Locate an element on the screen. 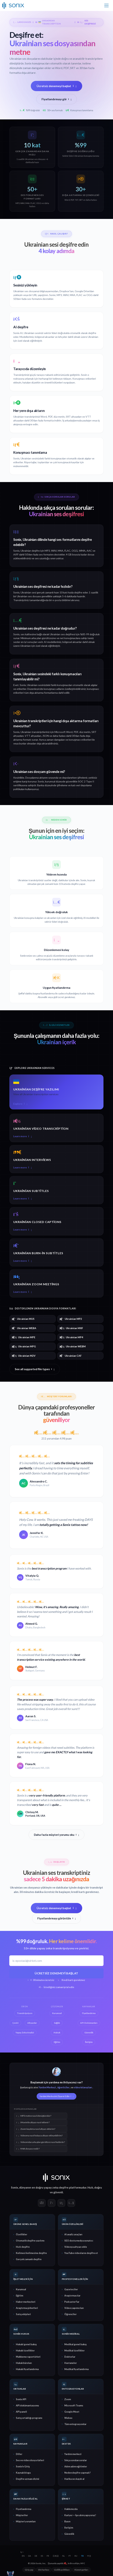  YouTube videolarını deşifre et is located at coordinates (81, 2253).